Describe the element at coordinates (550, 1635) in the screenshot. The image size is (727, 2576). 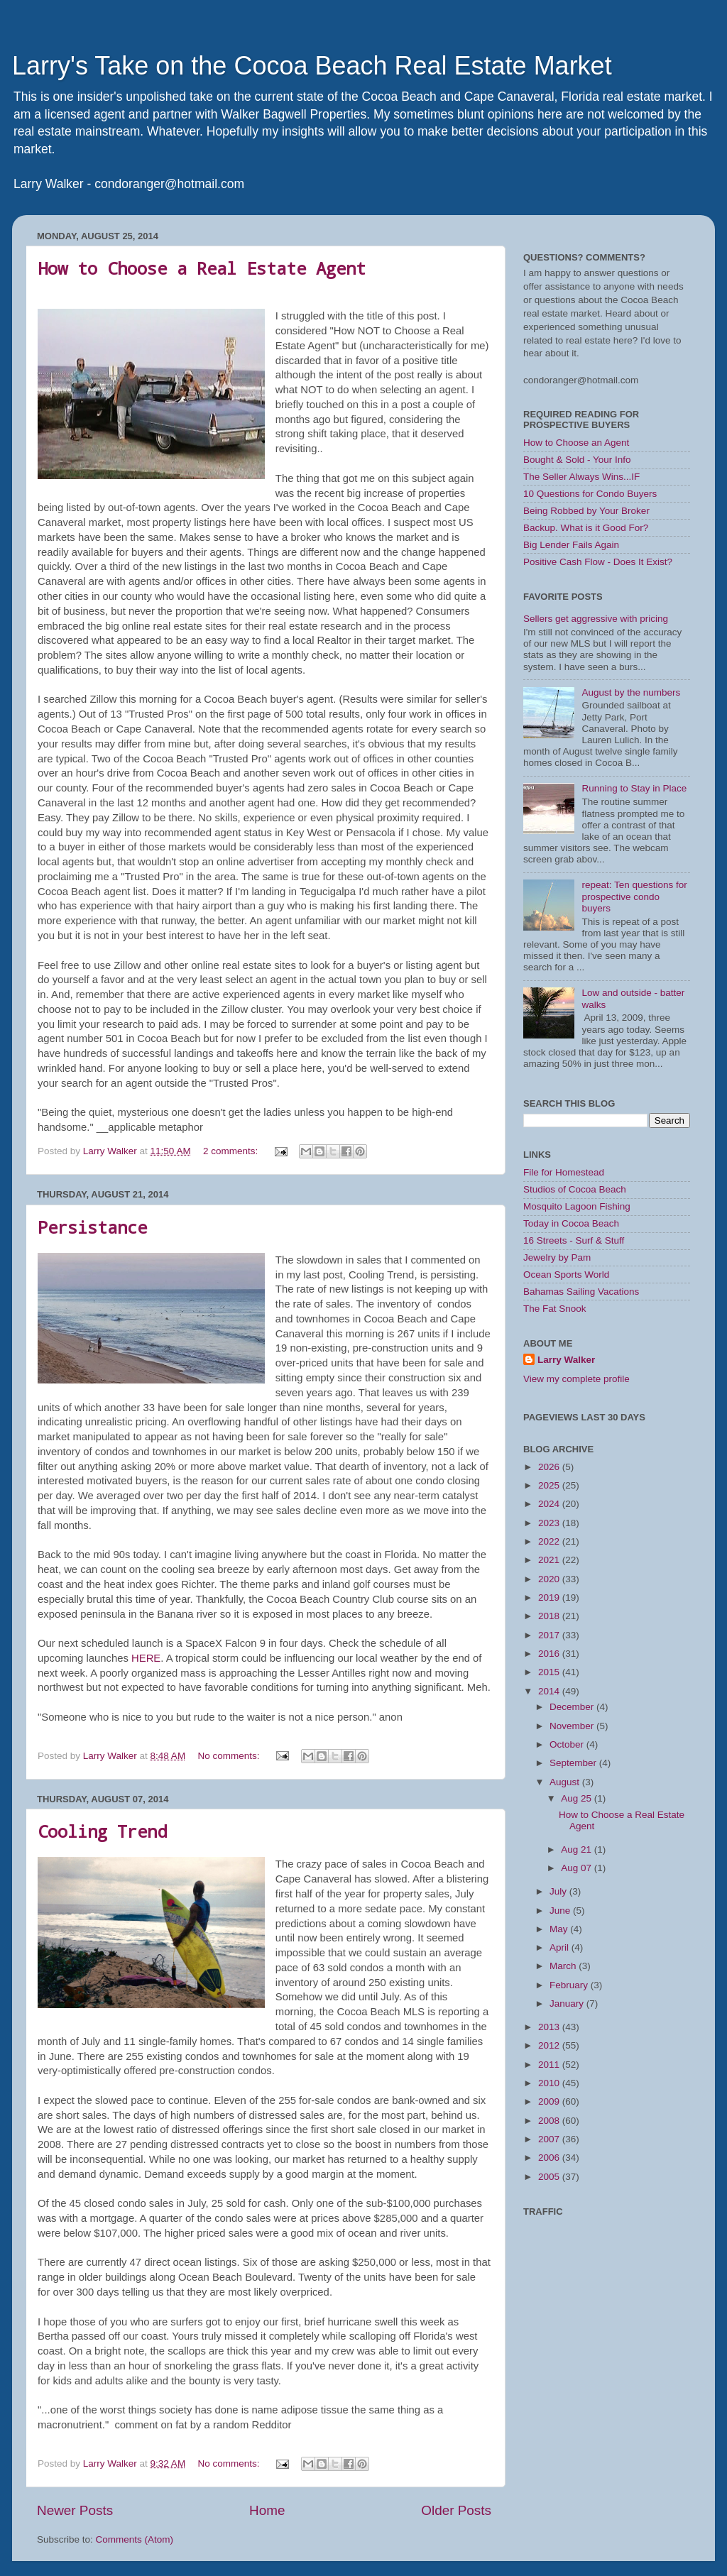
I see `2017` at that location.